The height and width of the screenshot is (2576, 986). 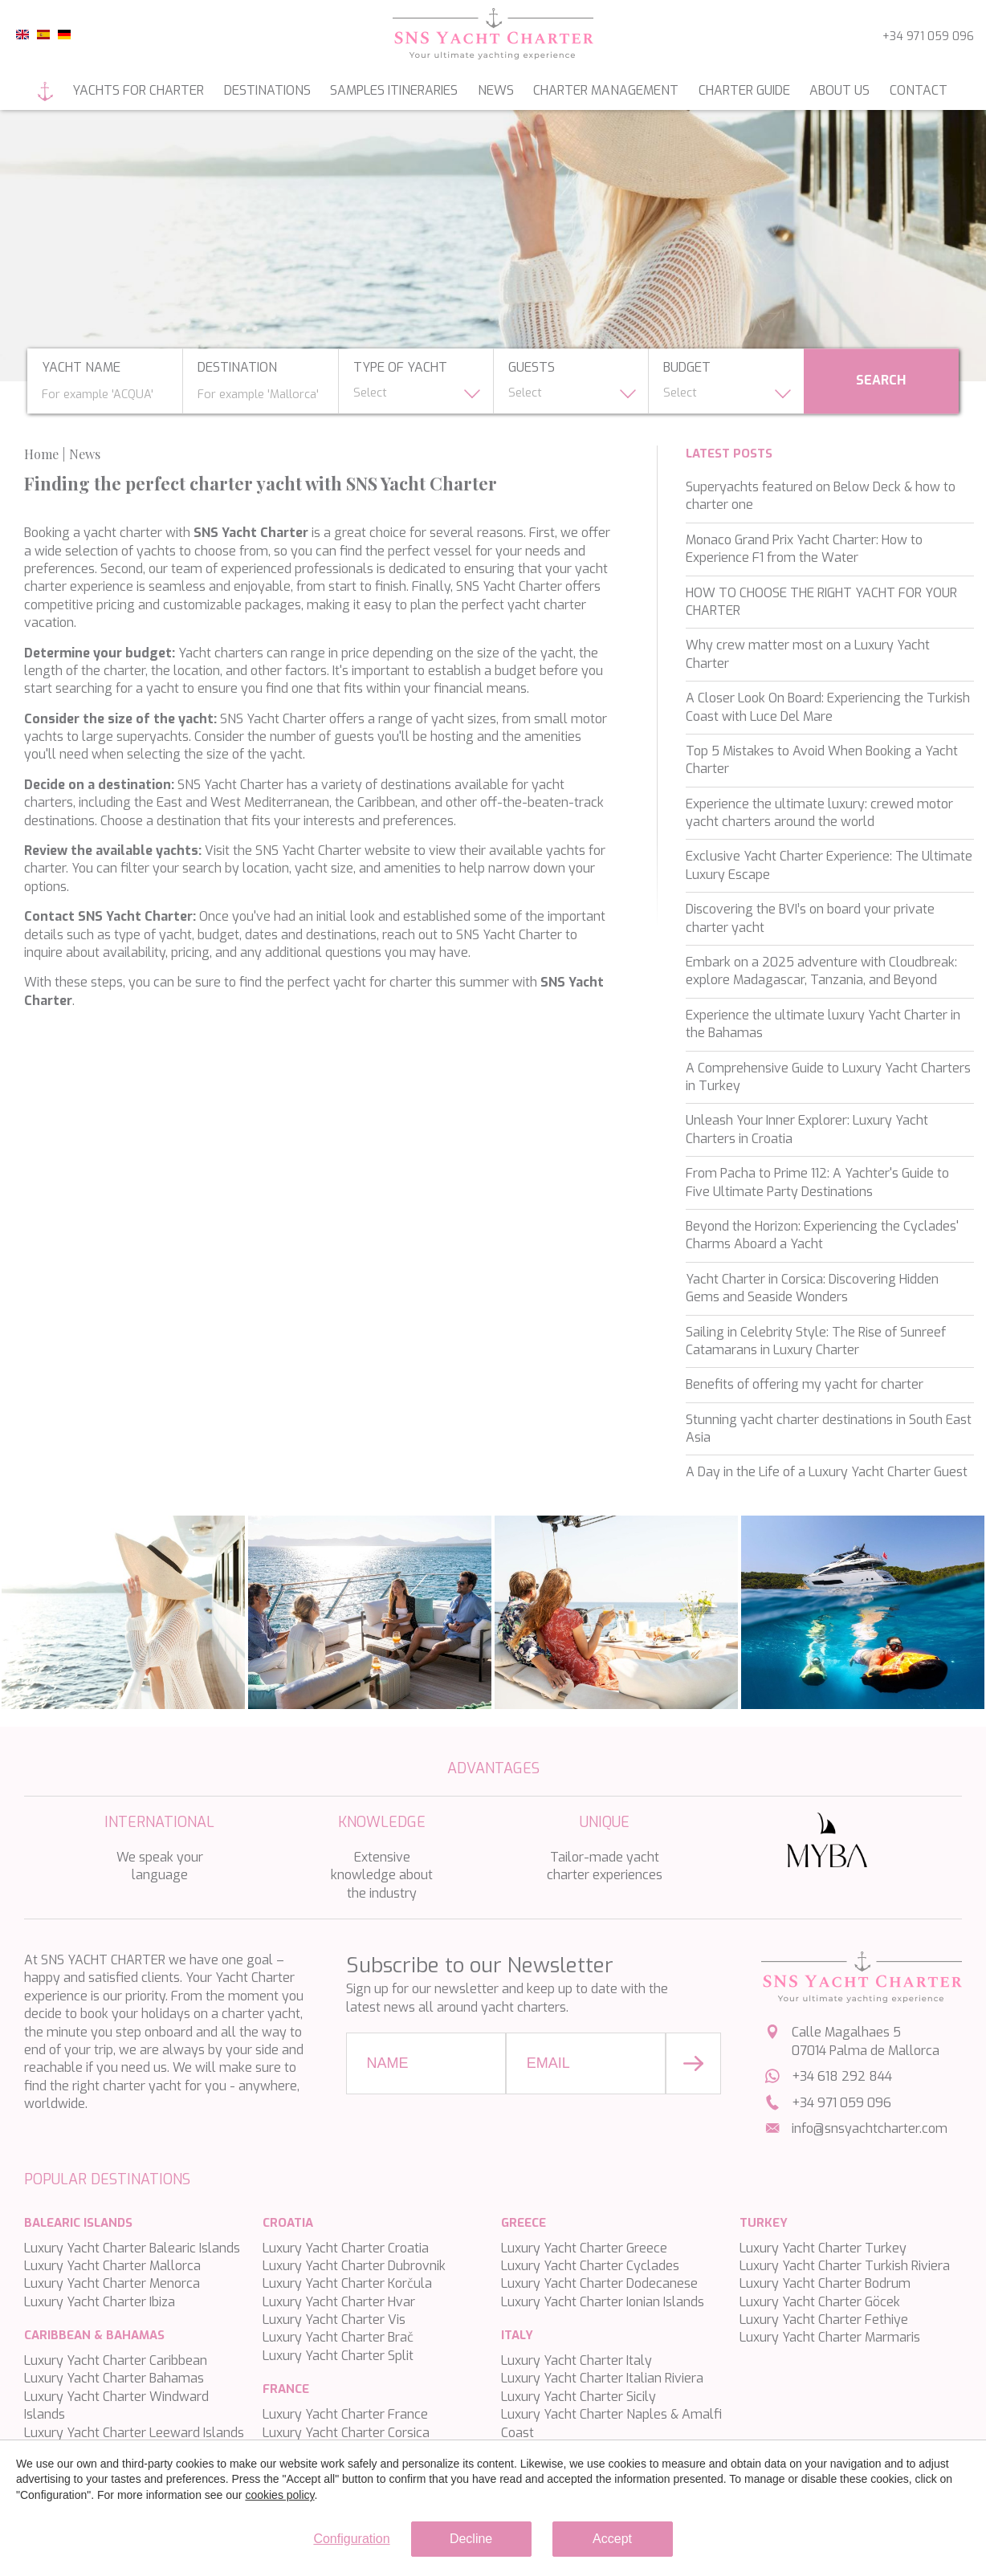 I want to click on Luxury Yacht Charter Hvar, so click(x=339, y=2301).